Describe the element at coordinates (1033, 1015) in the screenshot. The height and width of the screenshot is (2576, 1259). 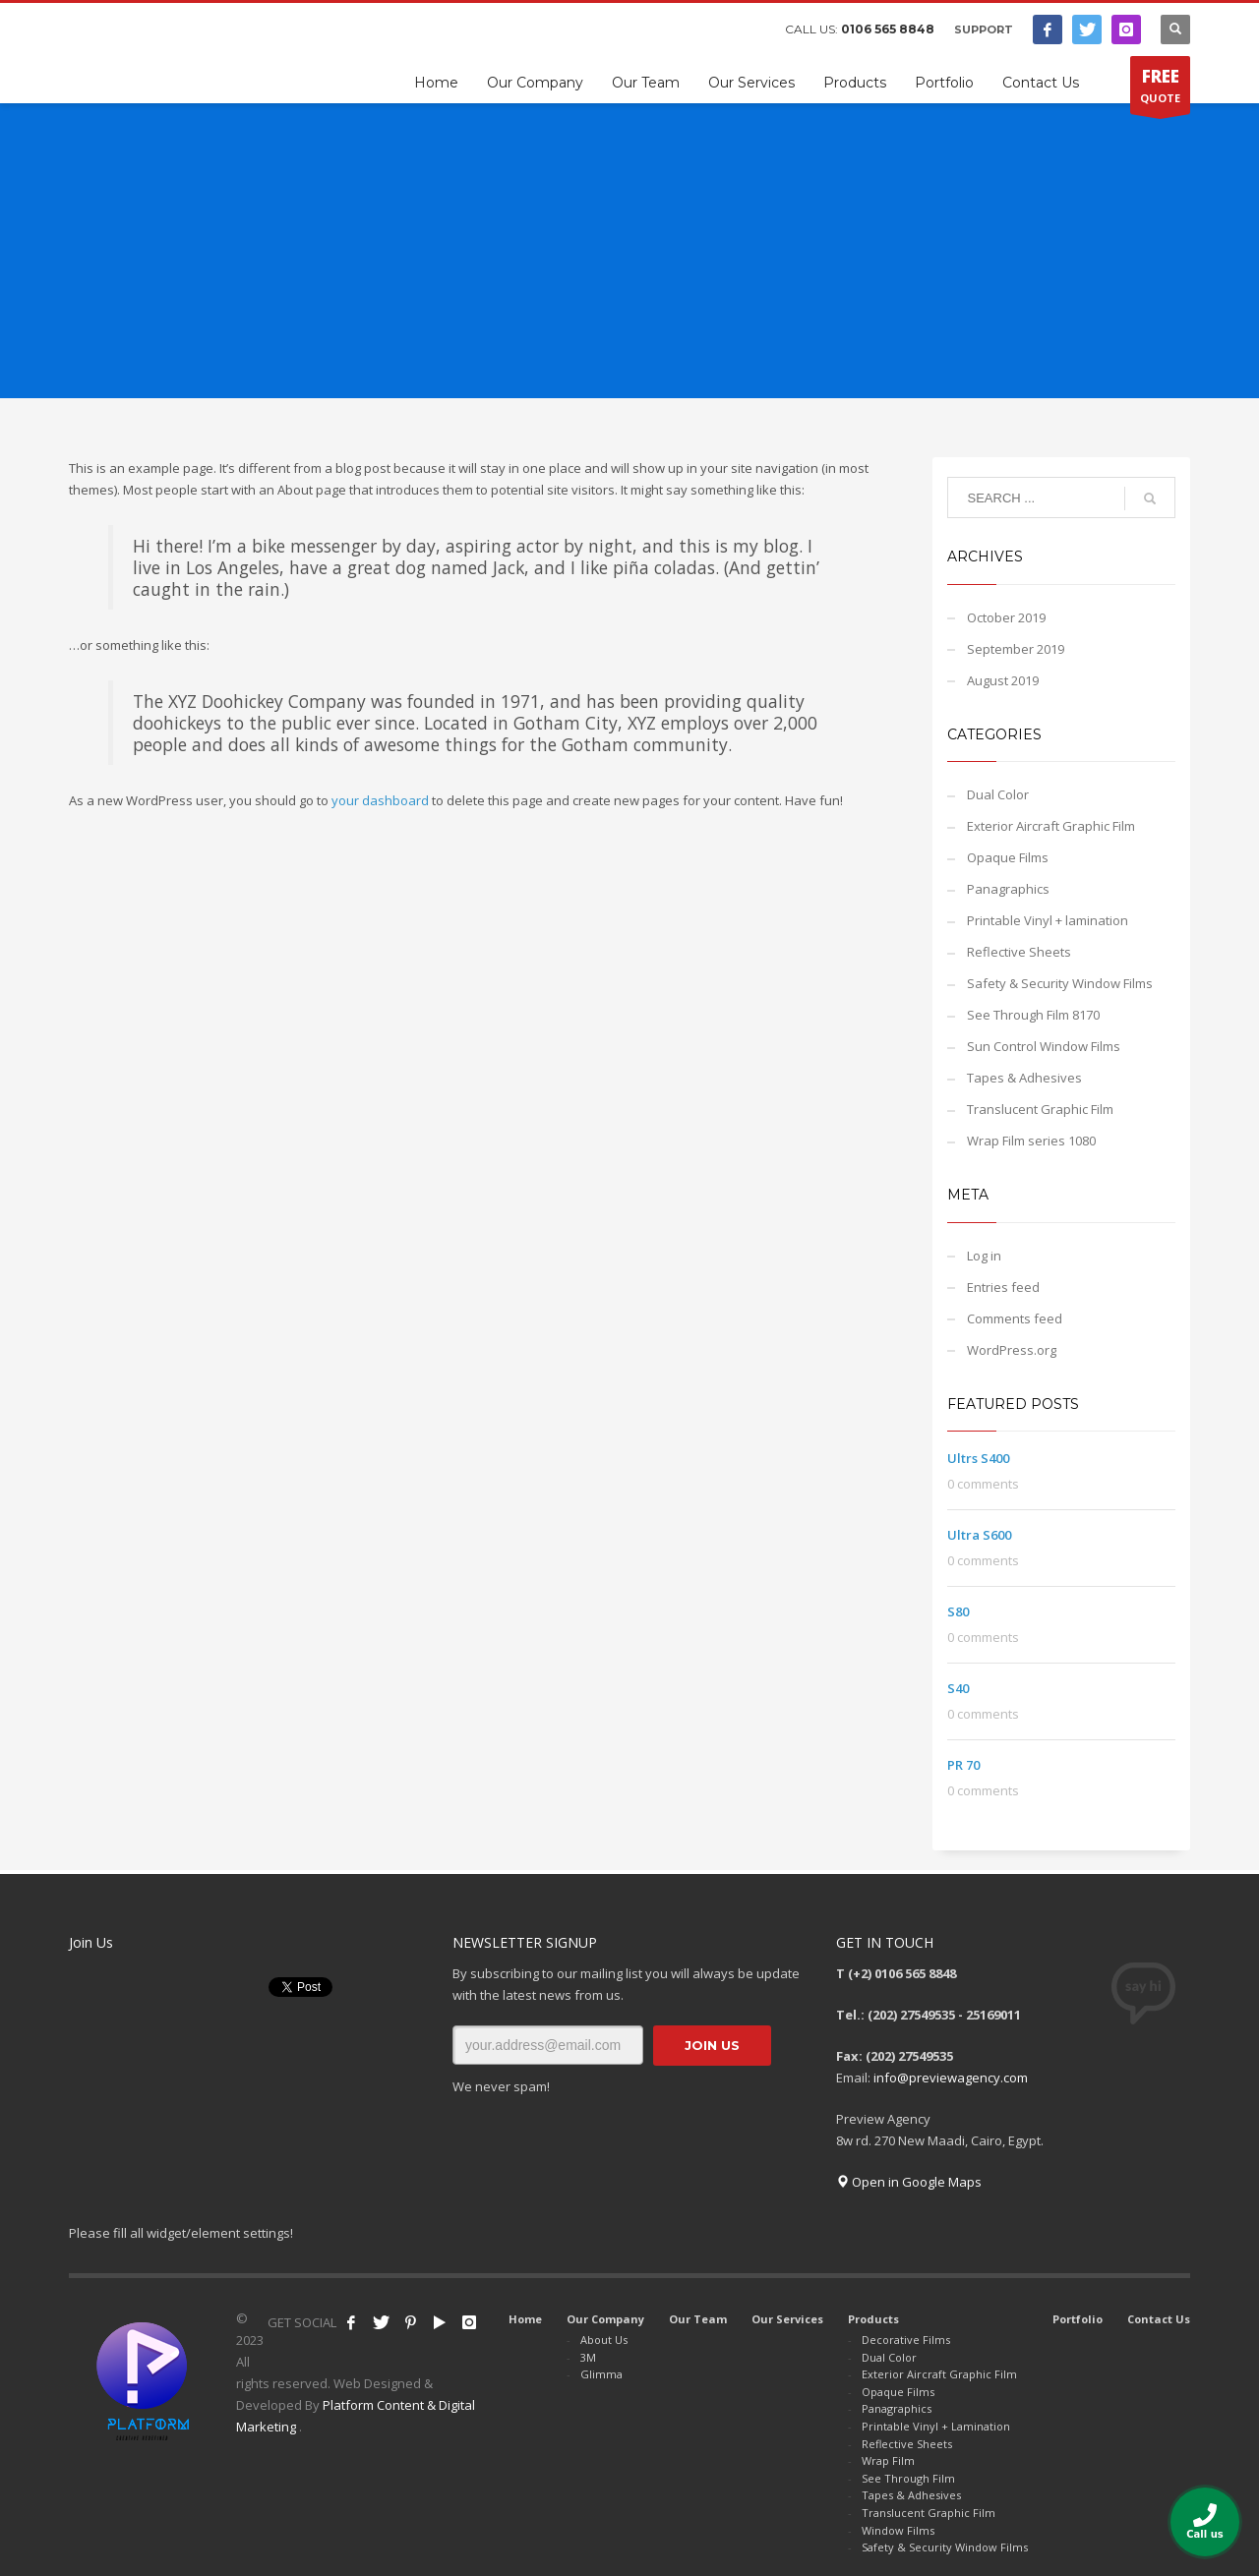
I see `See Through Film 8170` at that location.